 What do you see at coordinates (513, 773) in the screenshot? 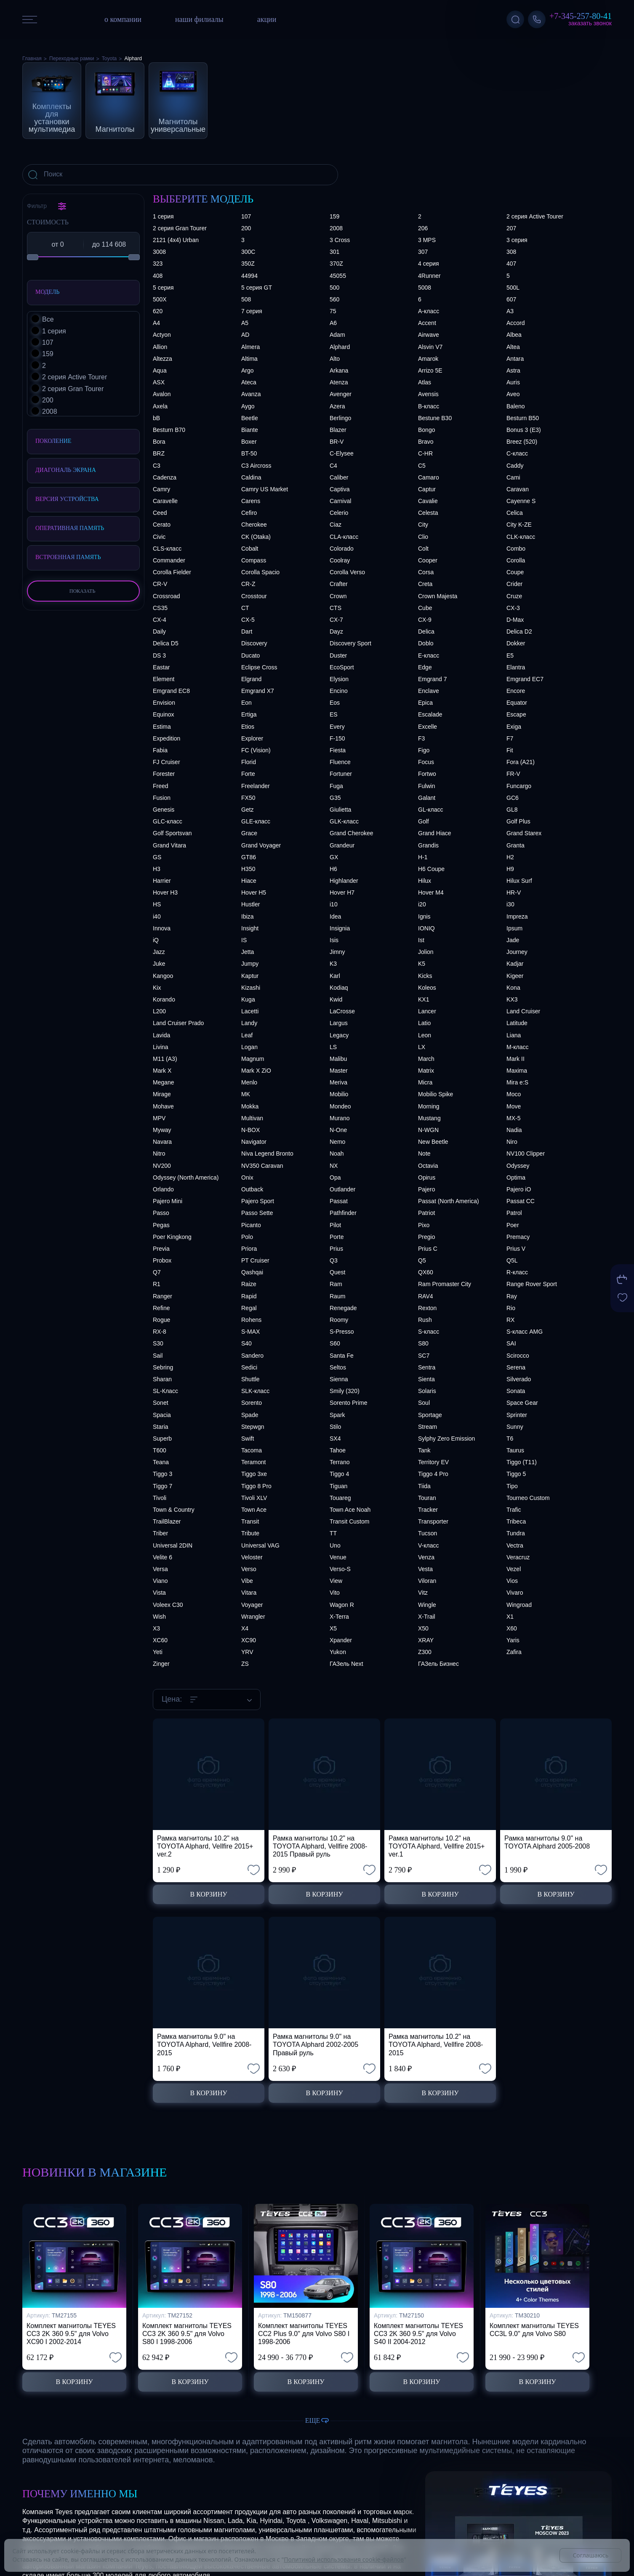
I see `FR-V` at bounding box center [513, 773].